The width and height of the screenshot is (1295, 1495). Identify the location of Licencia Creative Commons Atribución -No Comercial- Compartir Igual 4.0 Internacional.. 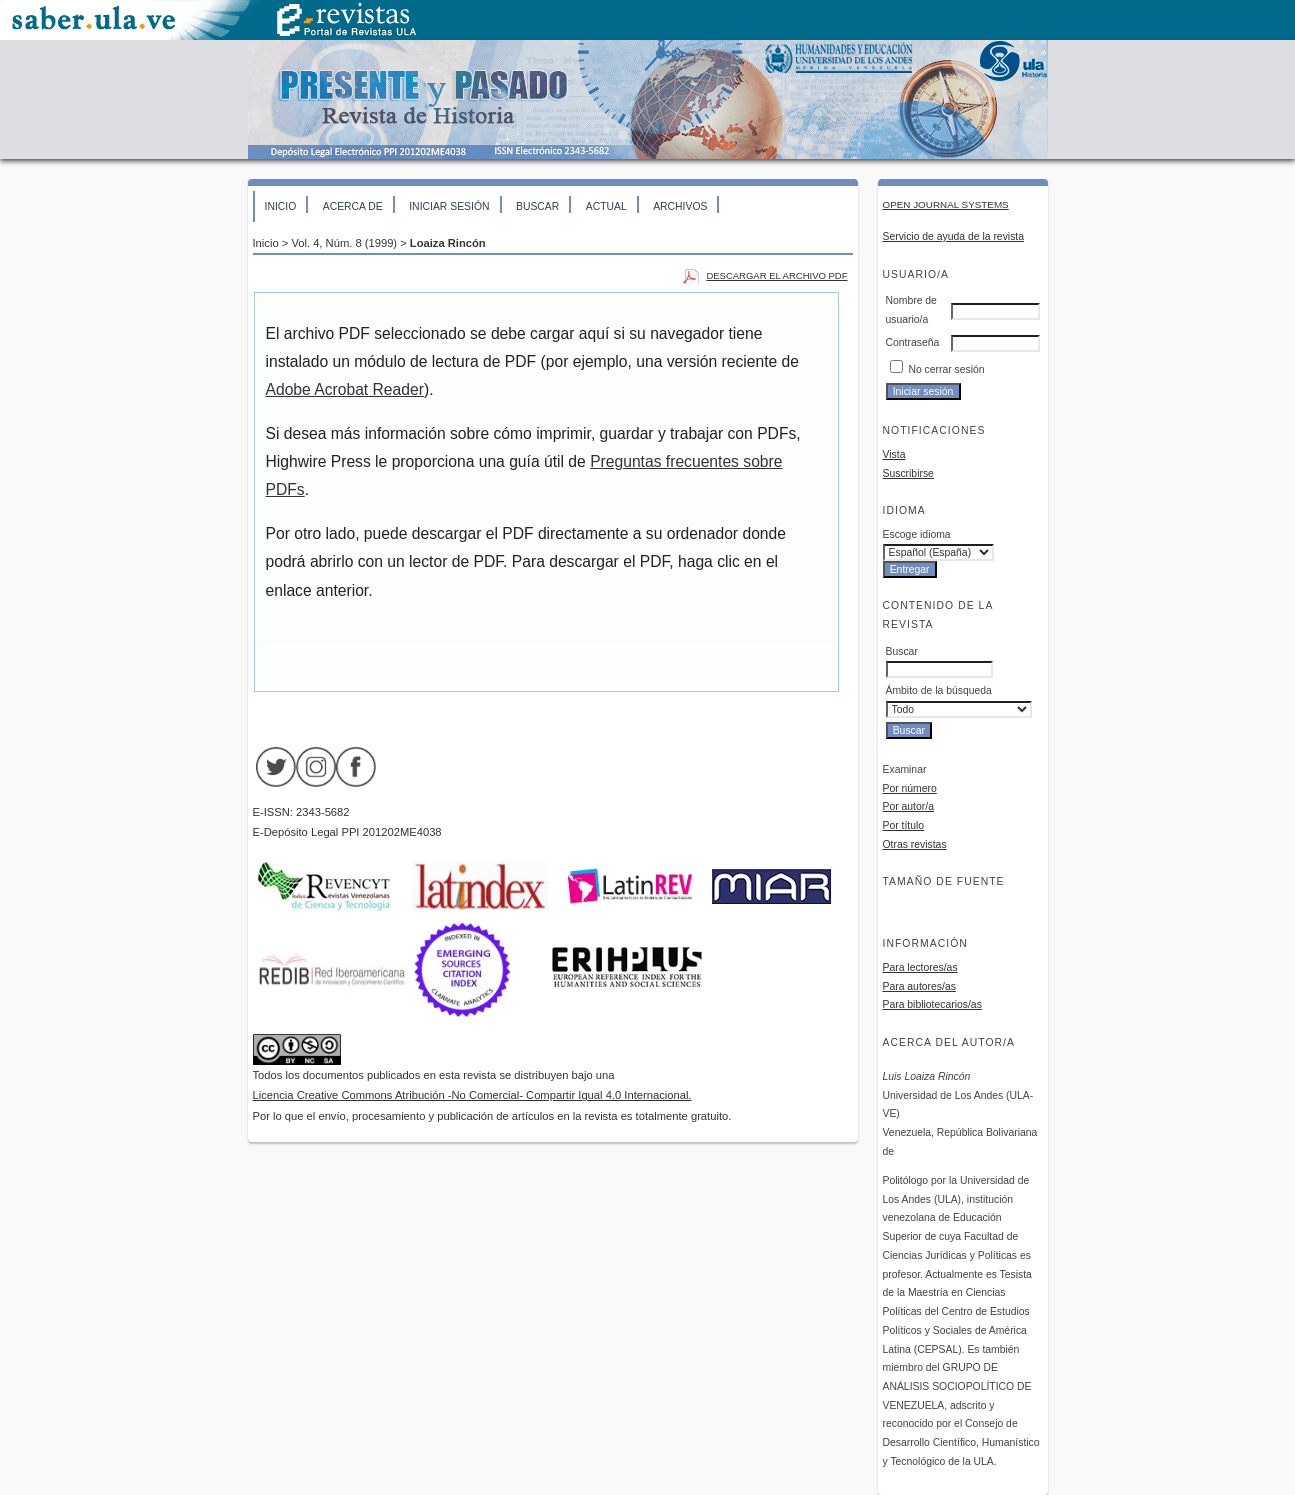
(472, 1095).